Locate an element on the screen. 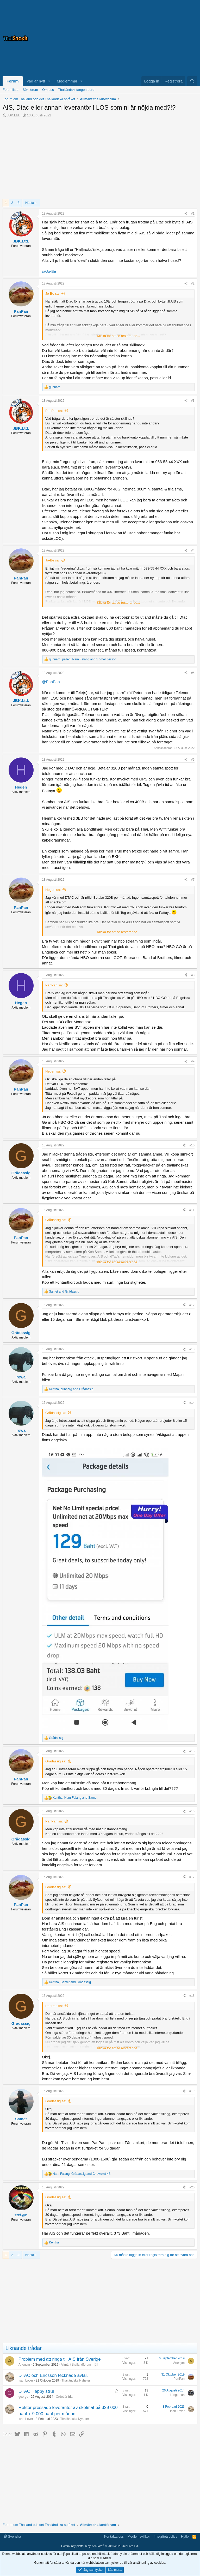  #10 is located at coordinates (192, 1145).